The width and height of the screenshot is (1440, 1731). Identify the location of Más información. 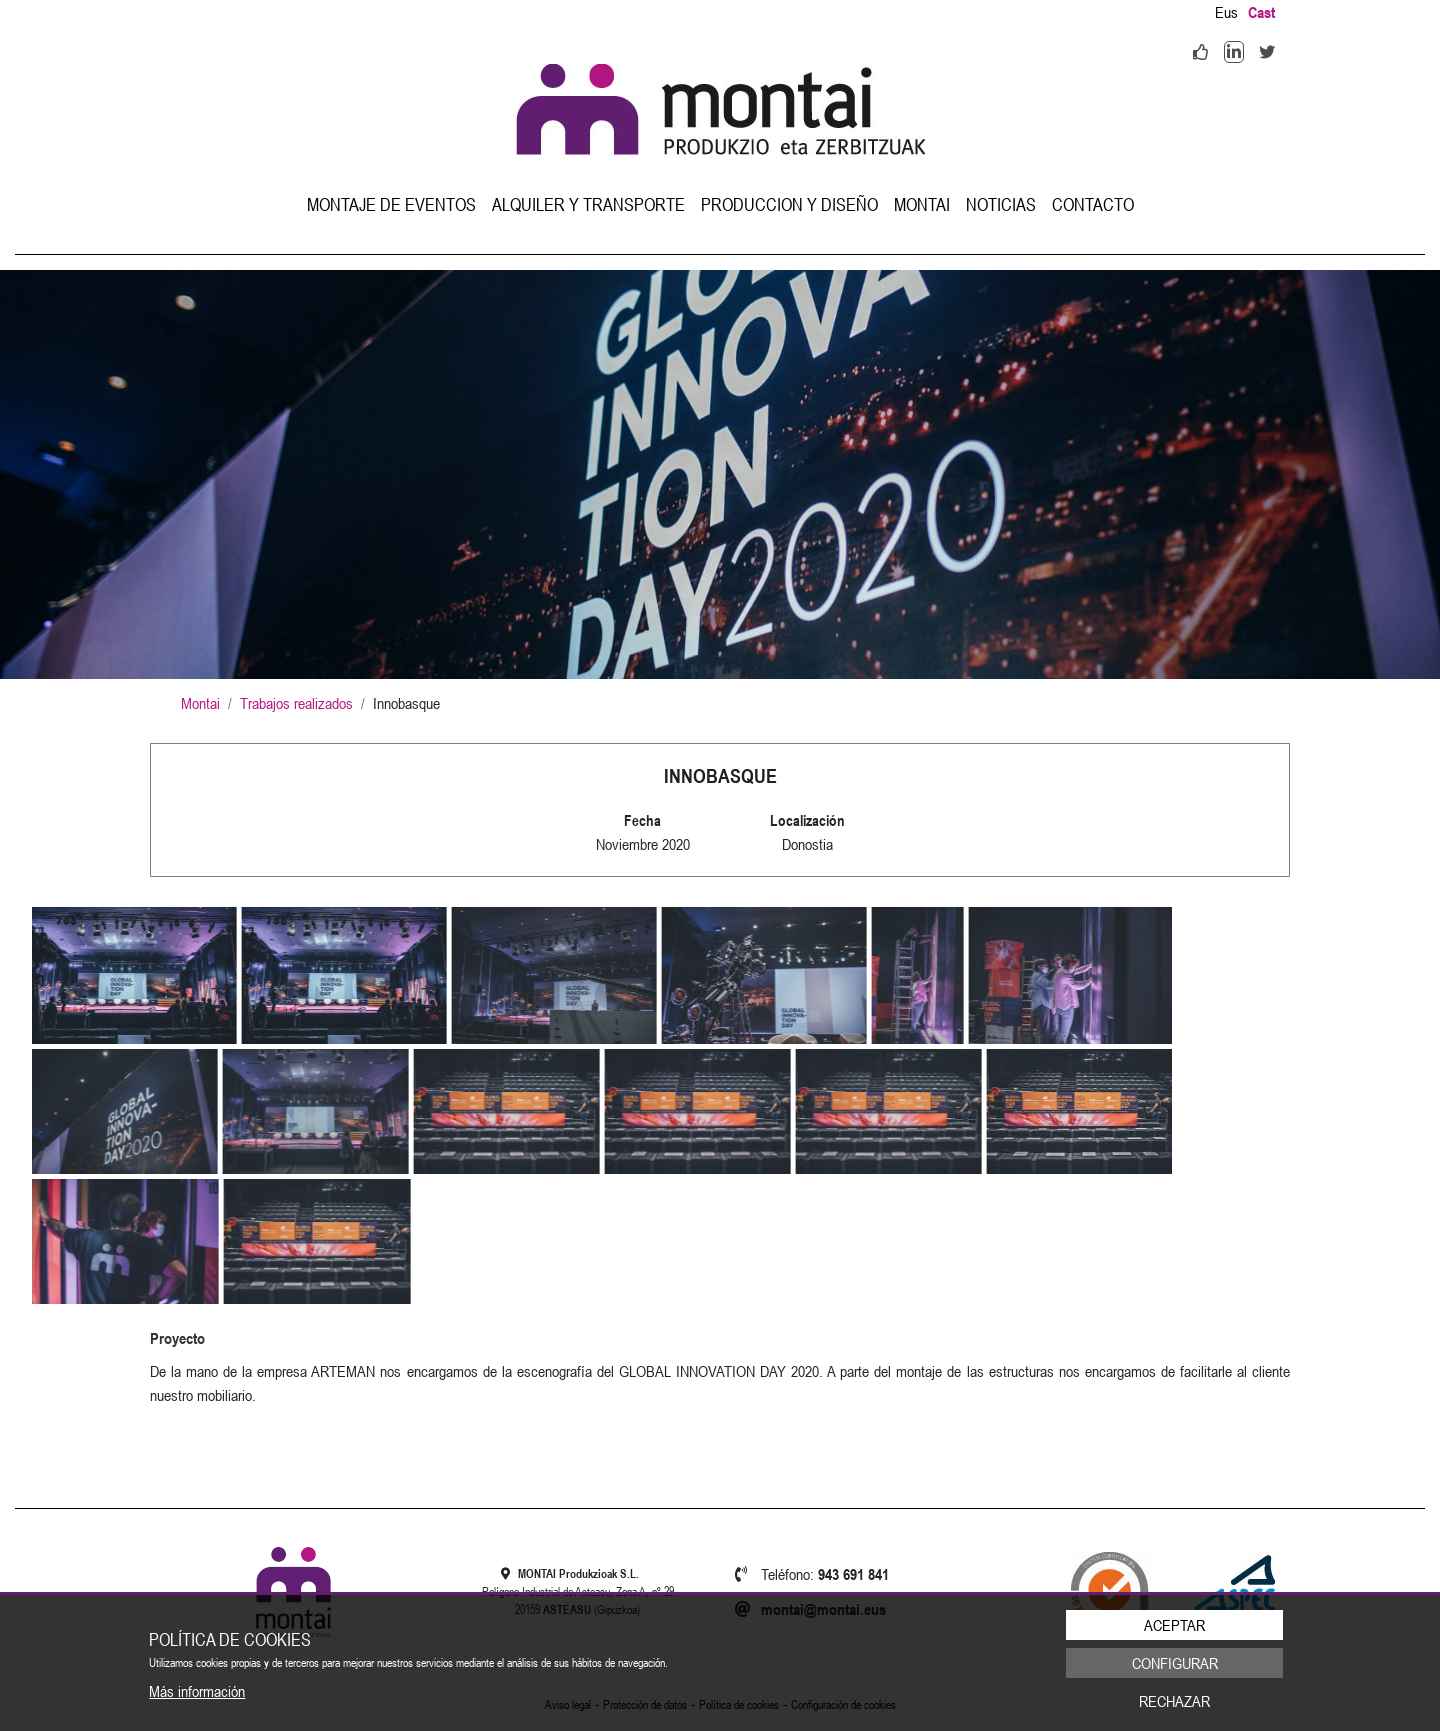
(197, 1691).